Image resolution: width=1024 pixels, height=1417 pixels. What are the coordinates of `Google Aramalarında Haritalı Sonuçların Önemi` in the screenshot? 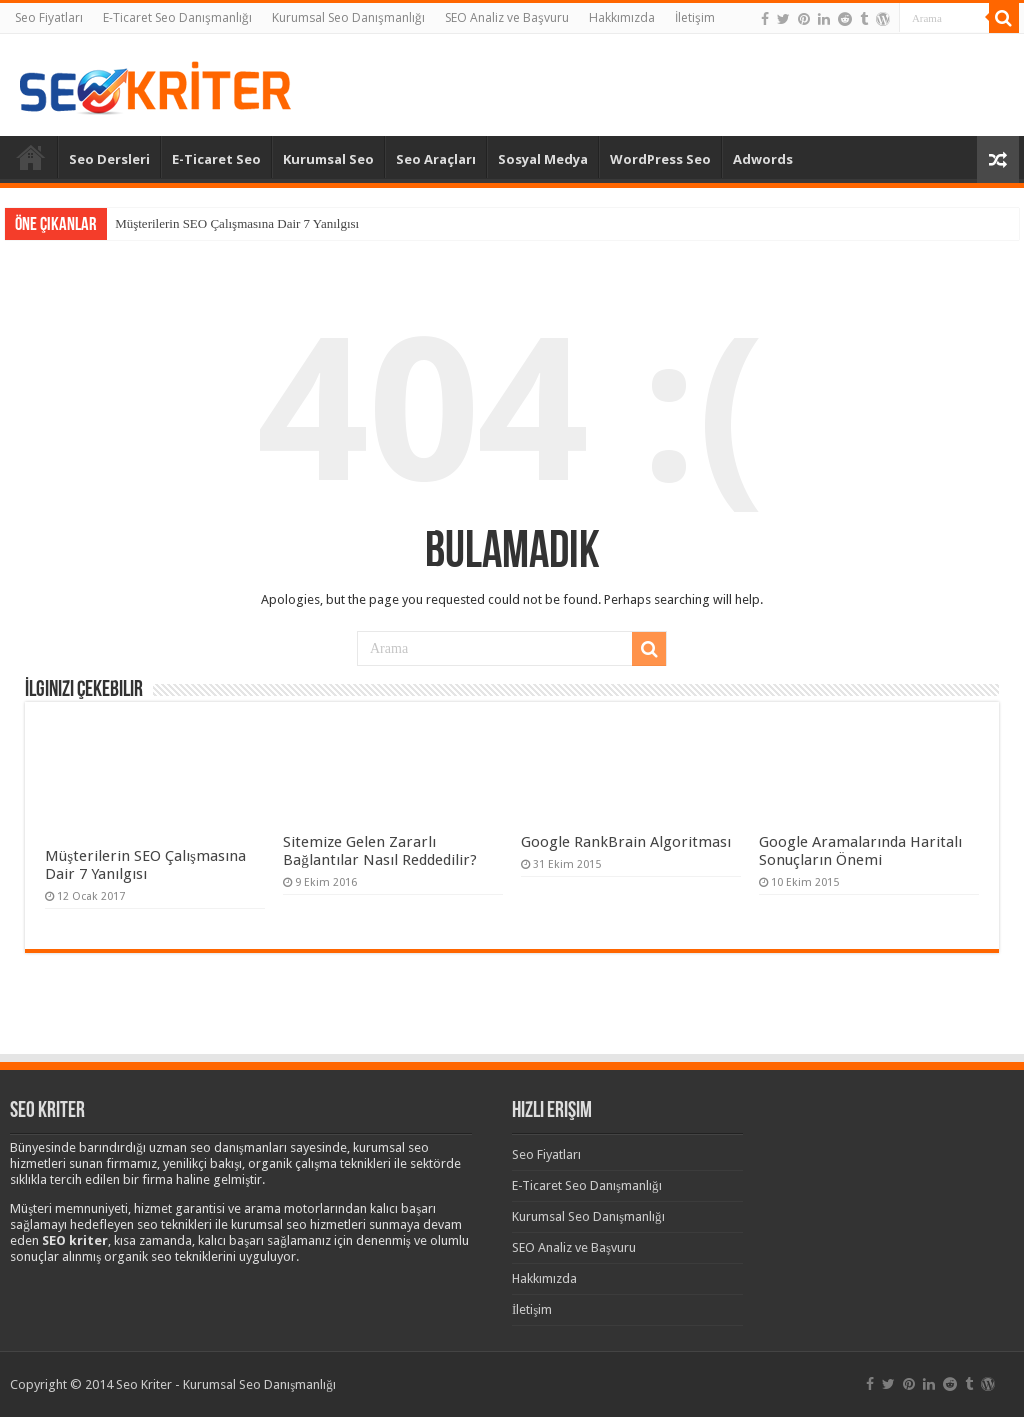 It's located at (860, 851).